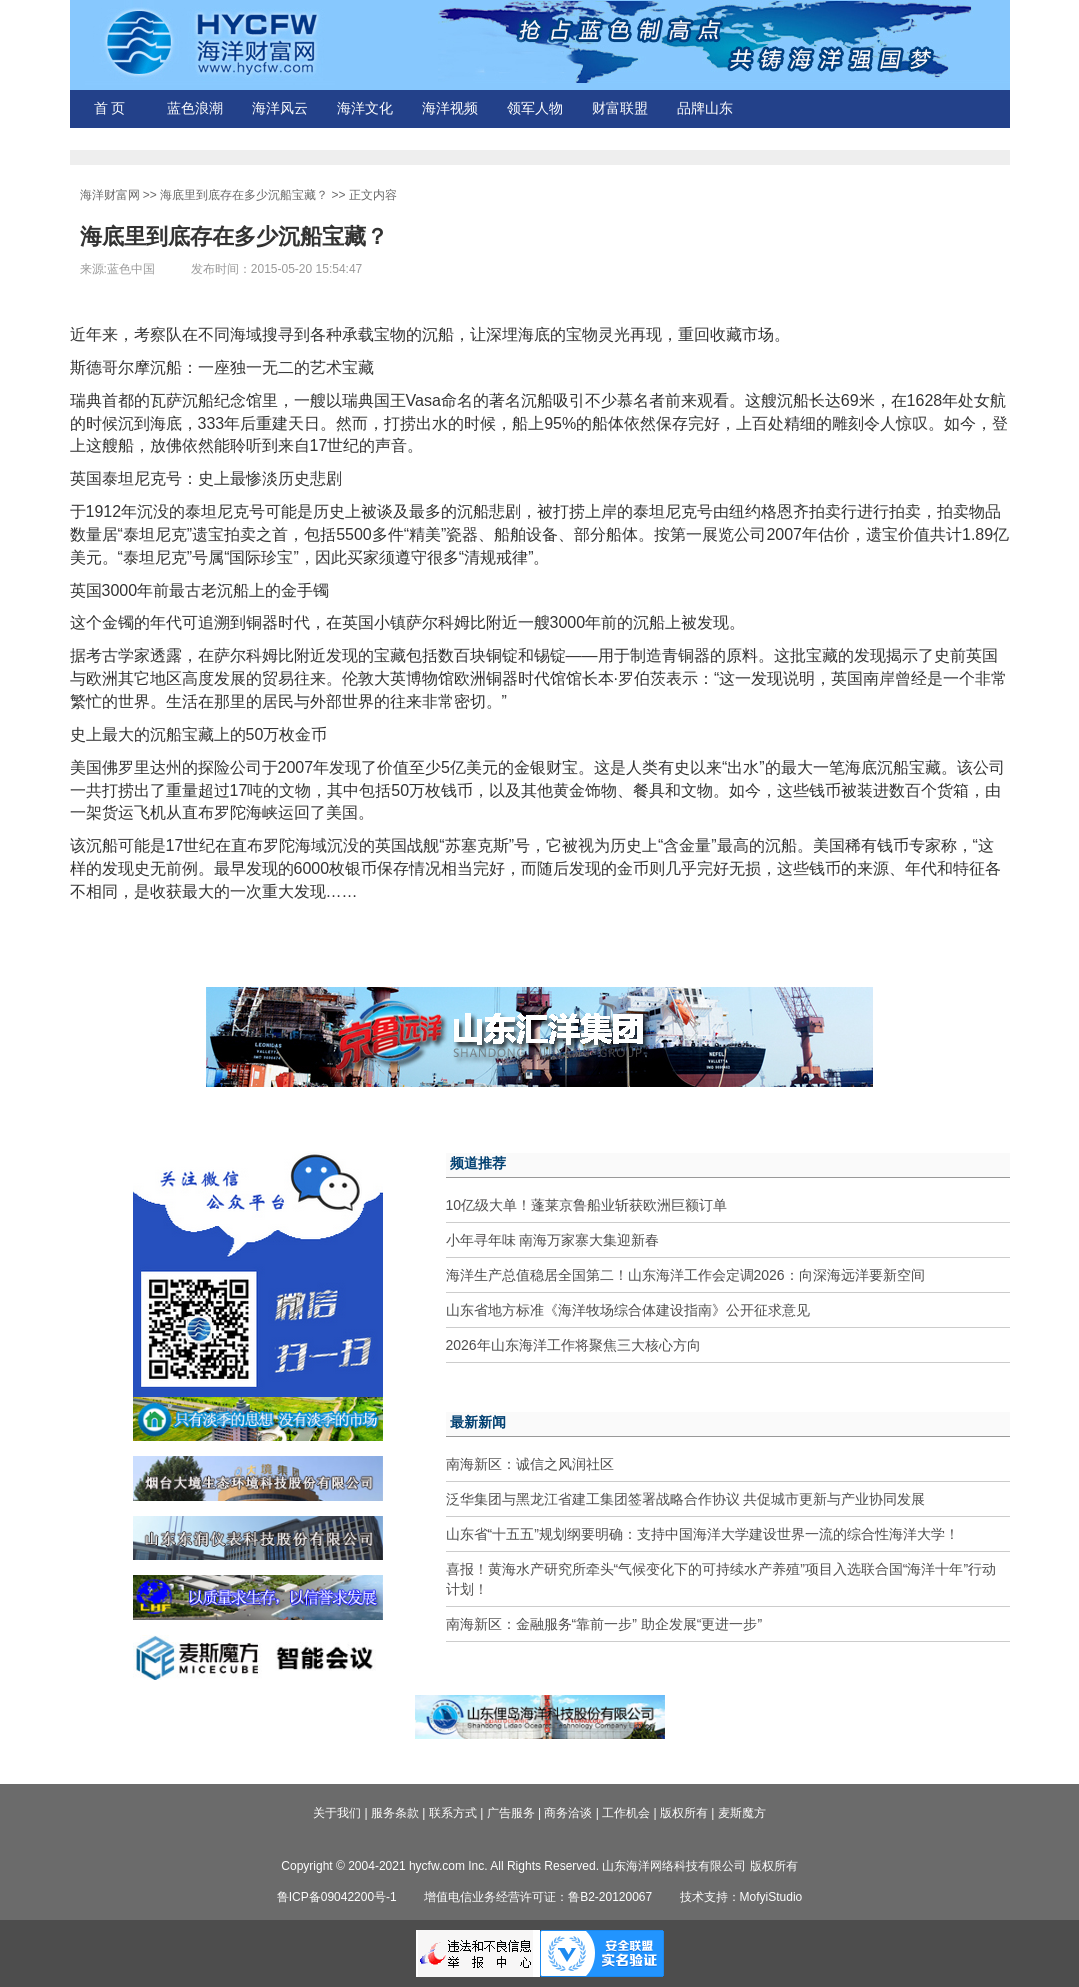 The height and width of the screenshot is (1987, 1079). Describe the element at coordinates (337, 1813) in the screenshot. I see `关于我们` at that location.